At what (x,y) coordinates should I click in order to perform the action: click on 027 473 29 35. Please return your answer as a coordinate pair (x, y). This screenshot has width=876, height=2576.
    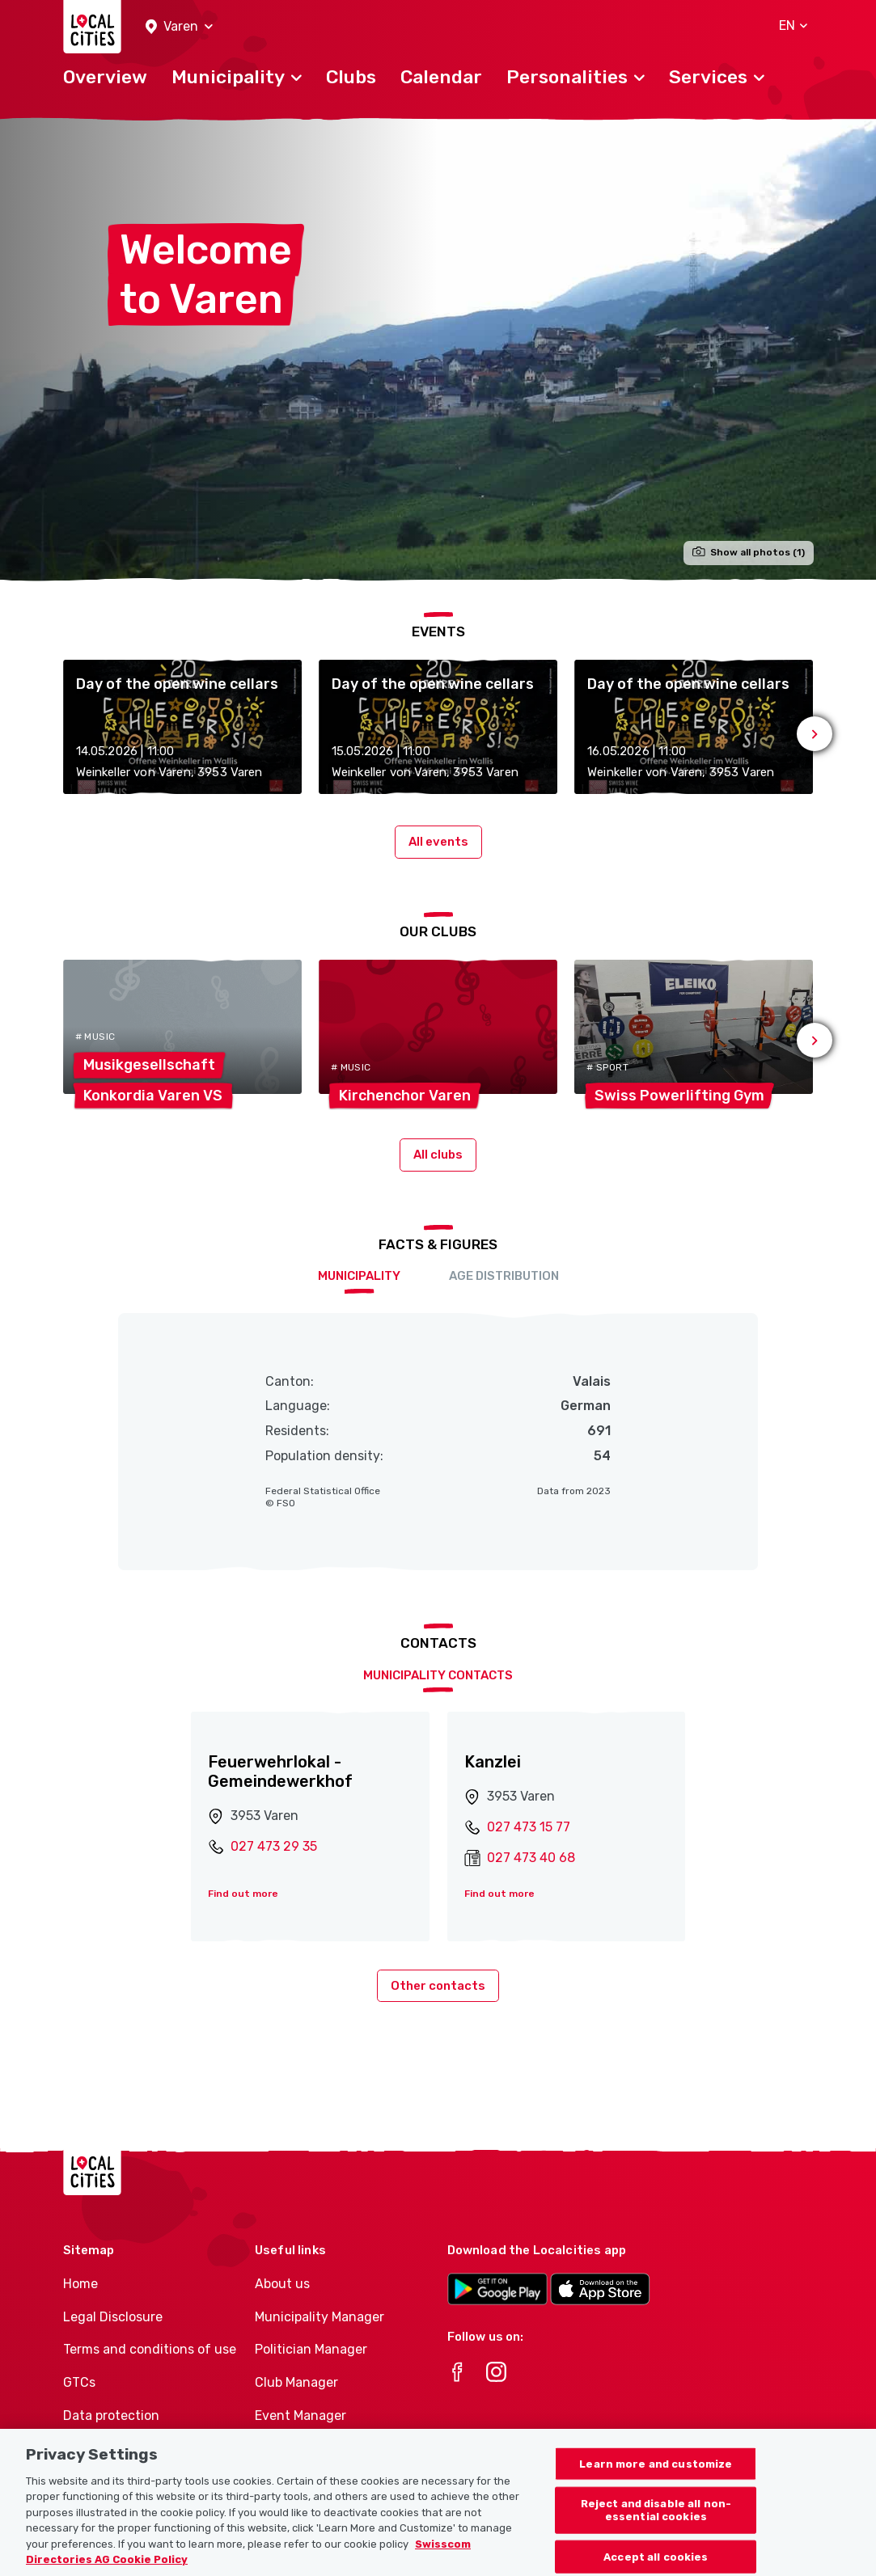
    Looking at the image, I should click on (274, 1846).